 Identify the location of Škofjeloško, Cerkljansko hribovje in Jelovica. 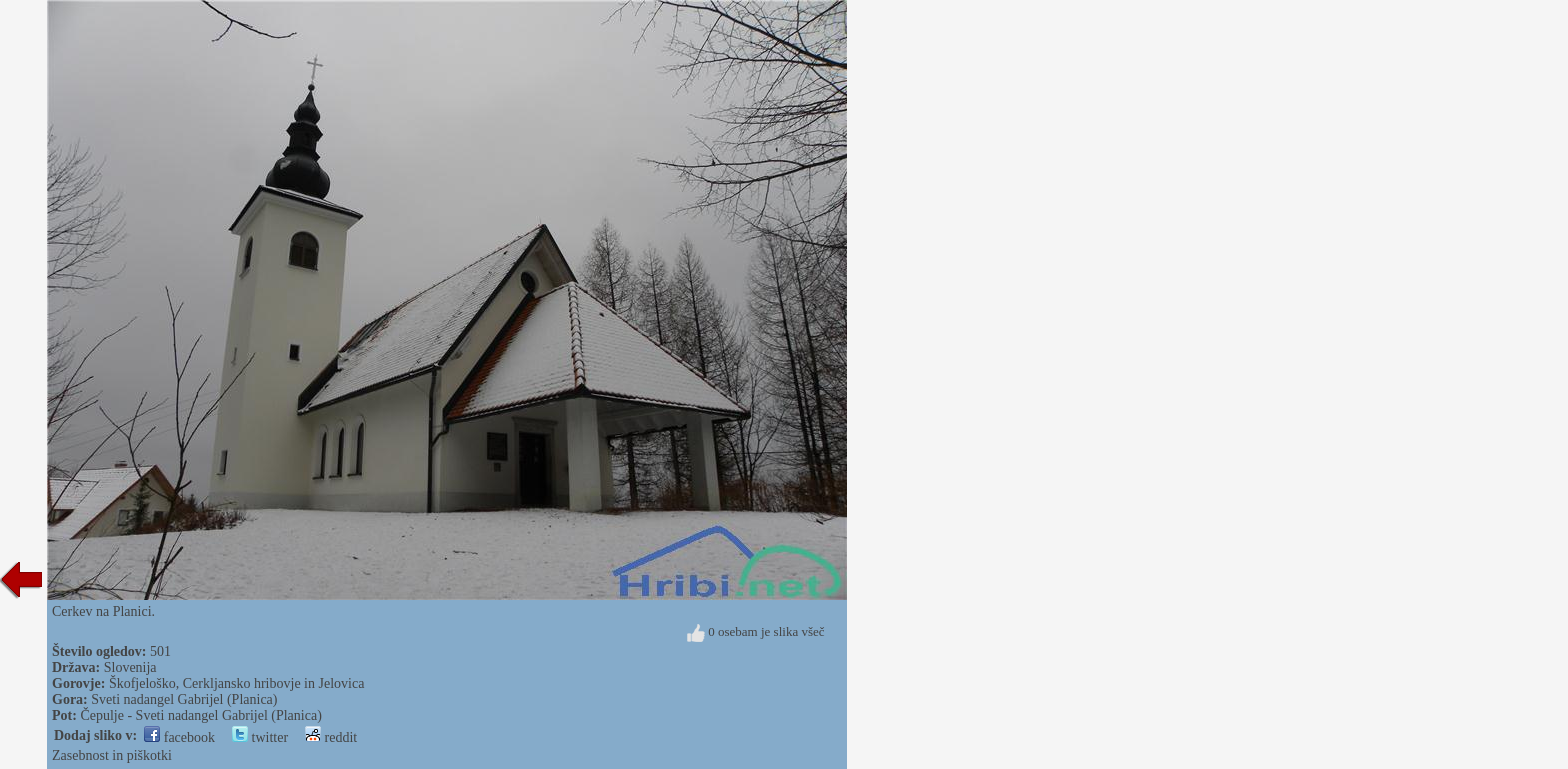
(236, 683).